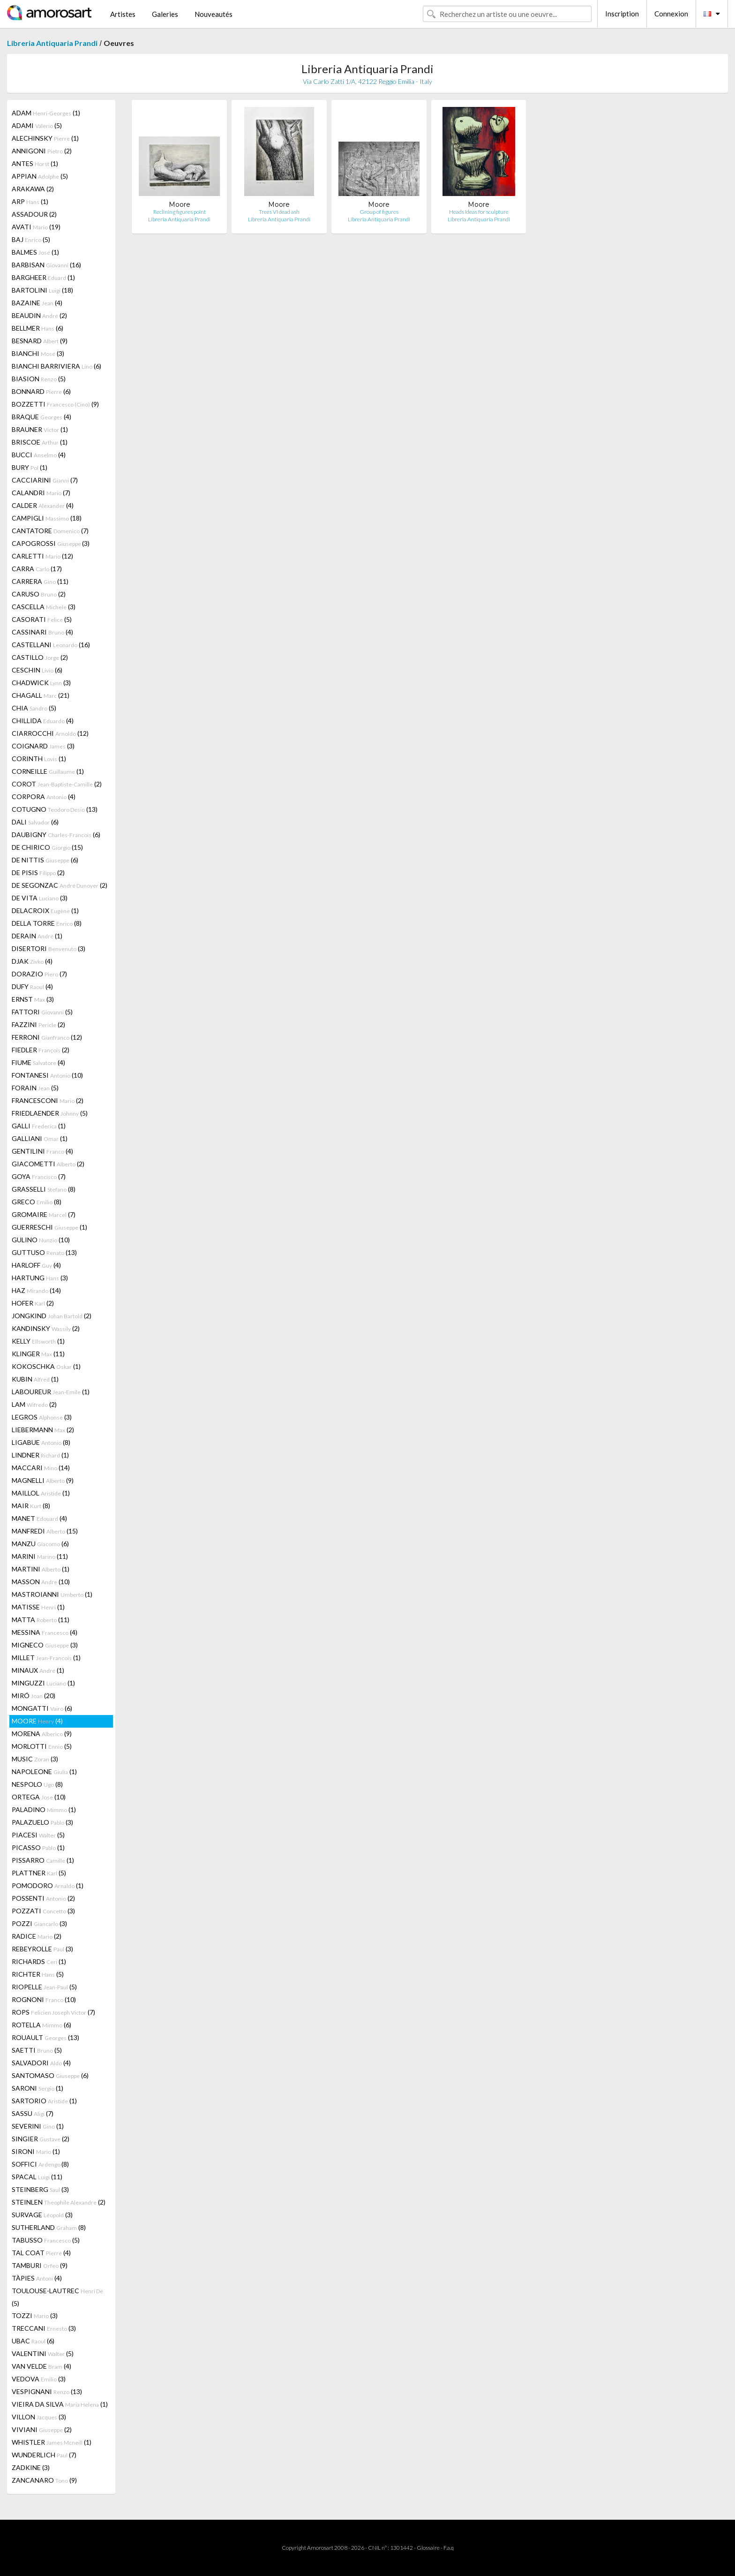  What do you see at coordinates (41, 493) in the screenshot?
I see `CALANDRI (7)` at bounding box center [41, 493].